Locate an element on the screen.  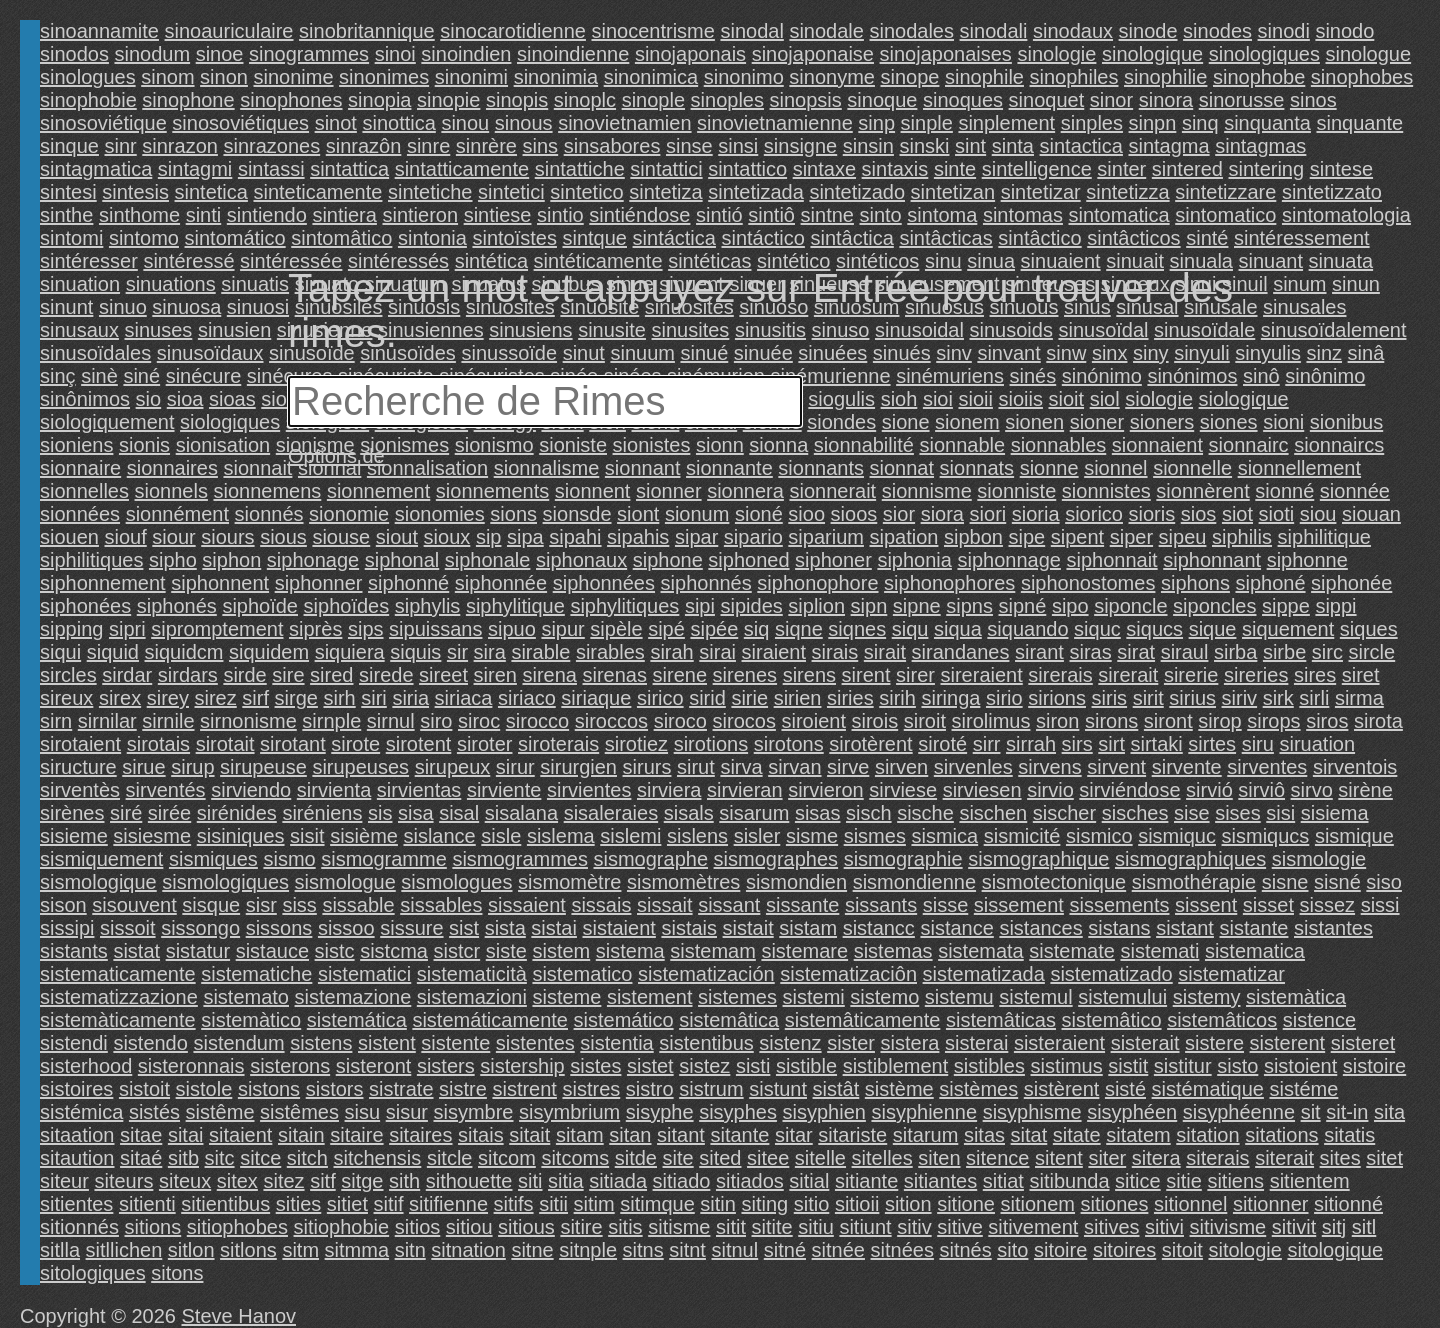
sinonimica is located at coordinates (651, 77).